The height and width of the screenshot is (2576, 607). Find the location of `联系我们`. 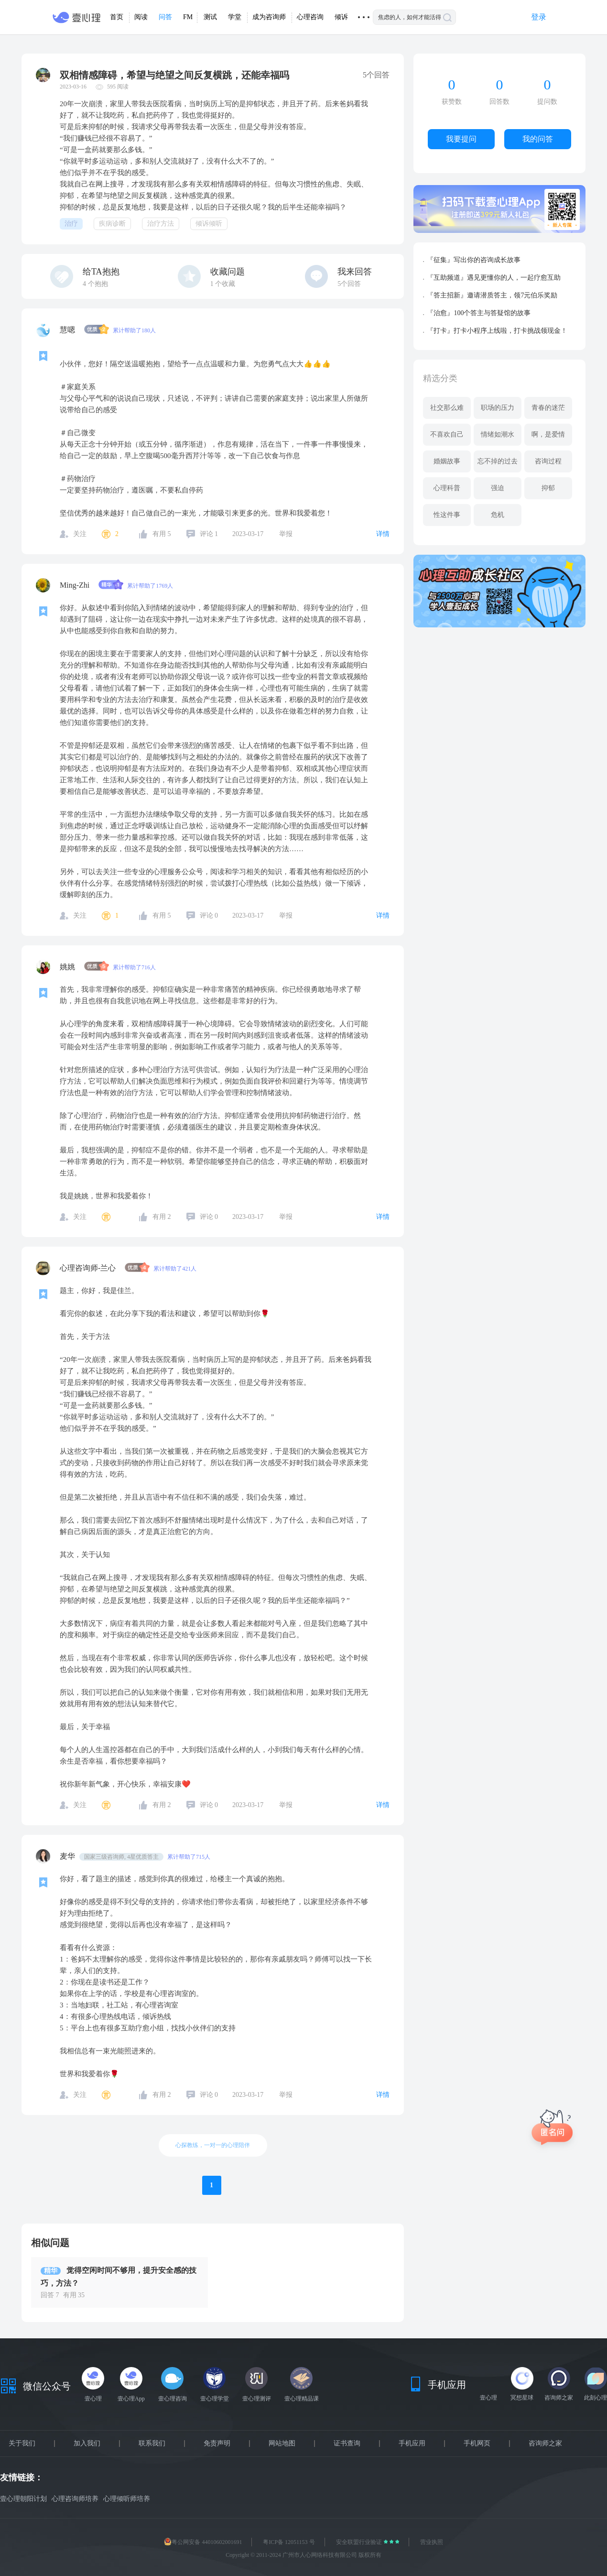

联系我们 is located at coordinates (152, 2443).